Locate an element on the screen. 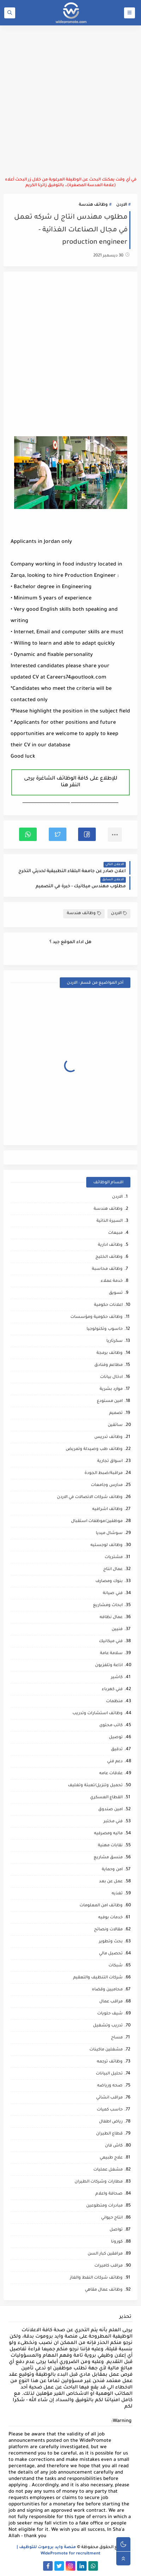 Image resolution: width=141 pixels, height=2576 pixels. بحث وتطوير is located at coordinates (111, 1942).